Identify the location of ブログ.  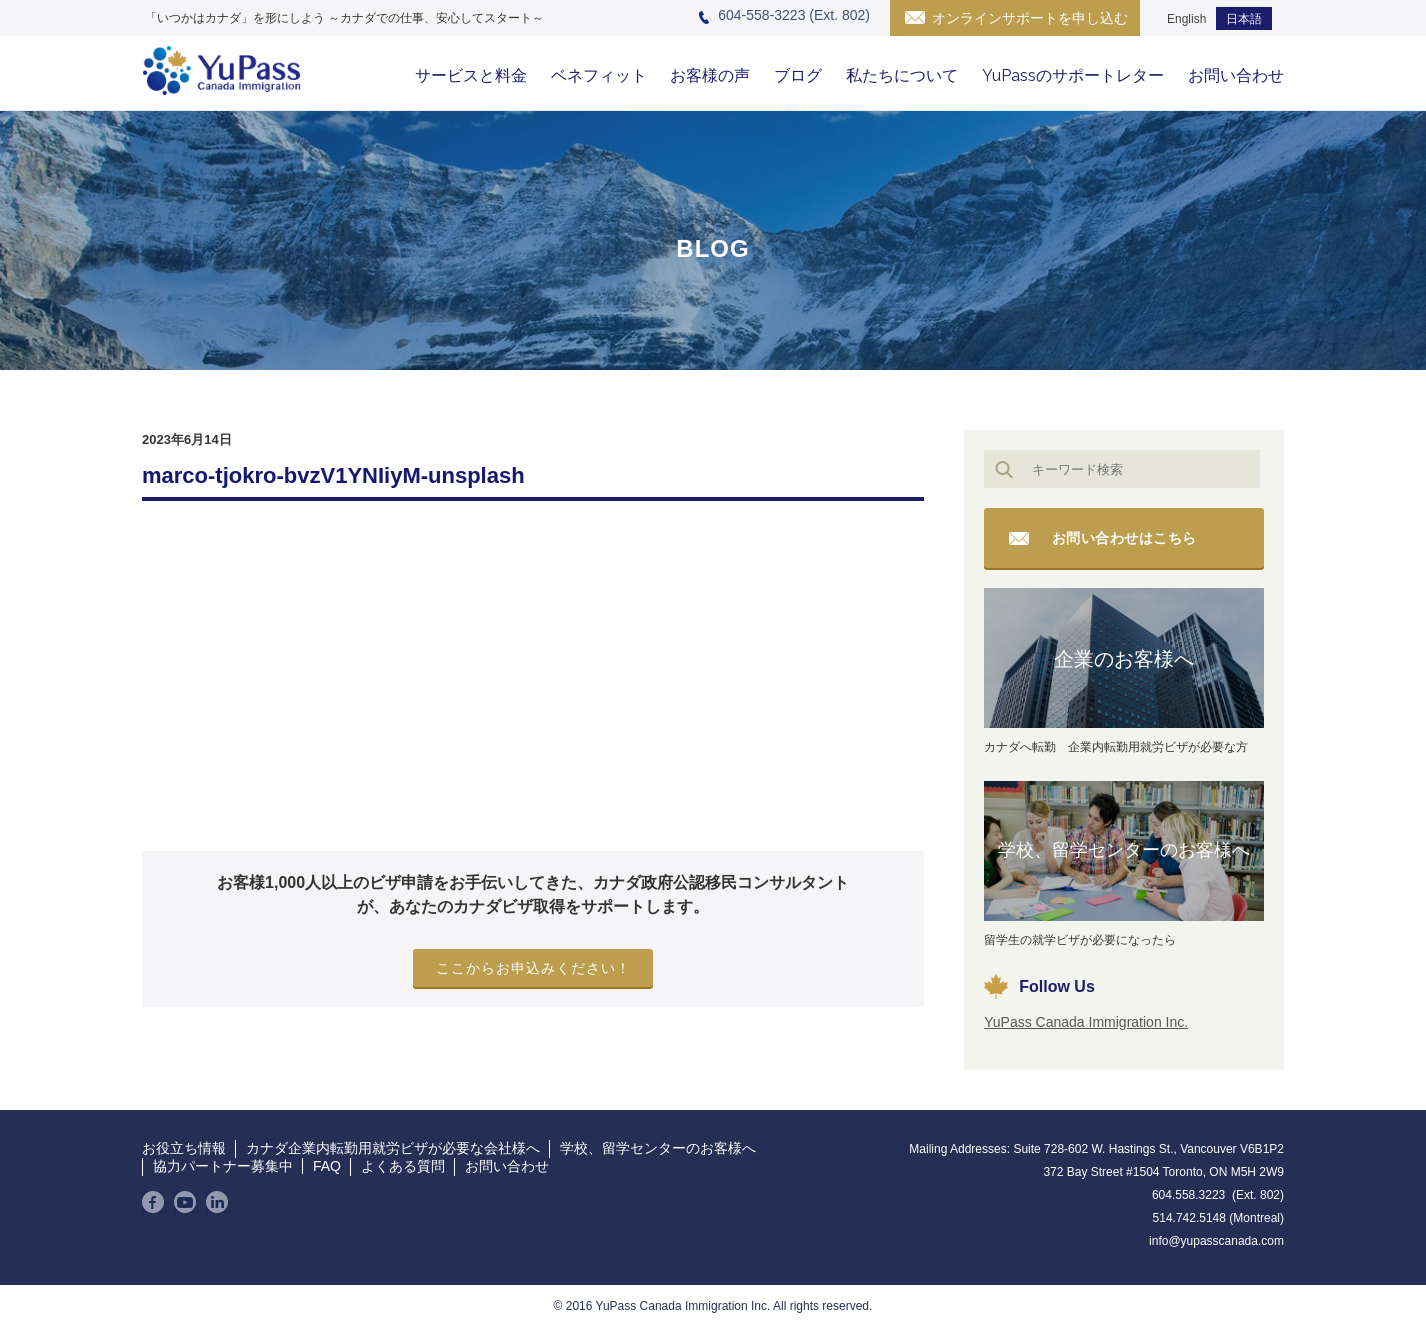
(798, 75).